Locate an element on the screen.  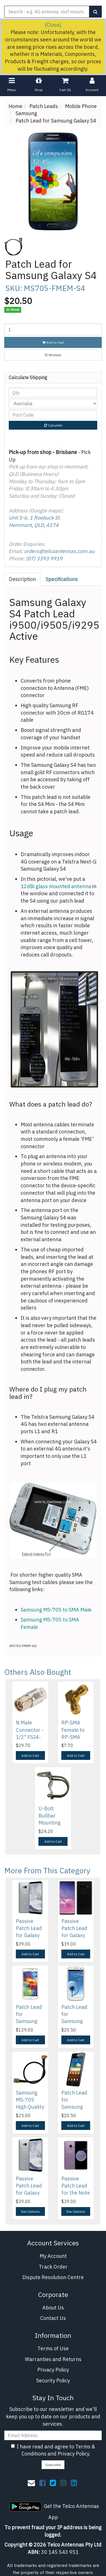
[Email Address] is located at coordinates (53, 2435).